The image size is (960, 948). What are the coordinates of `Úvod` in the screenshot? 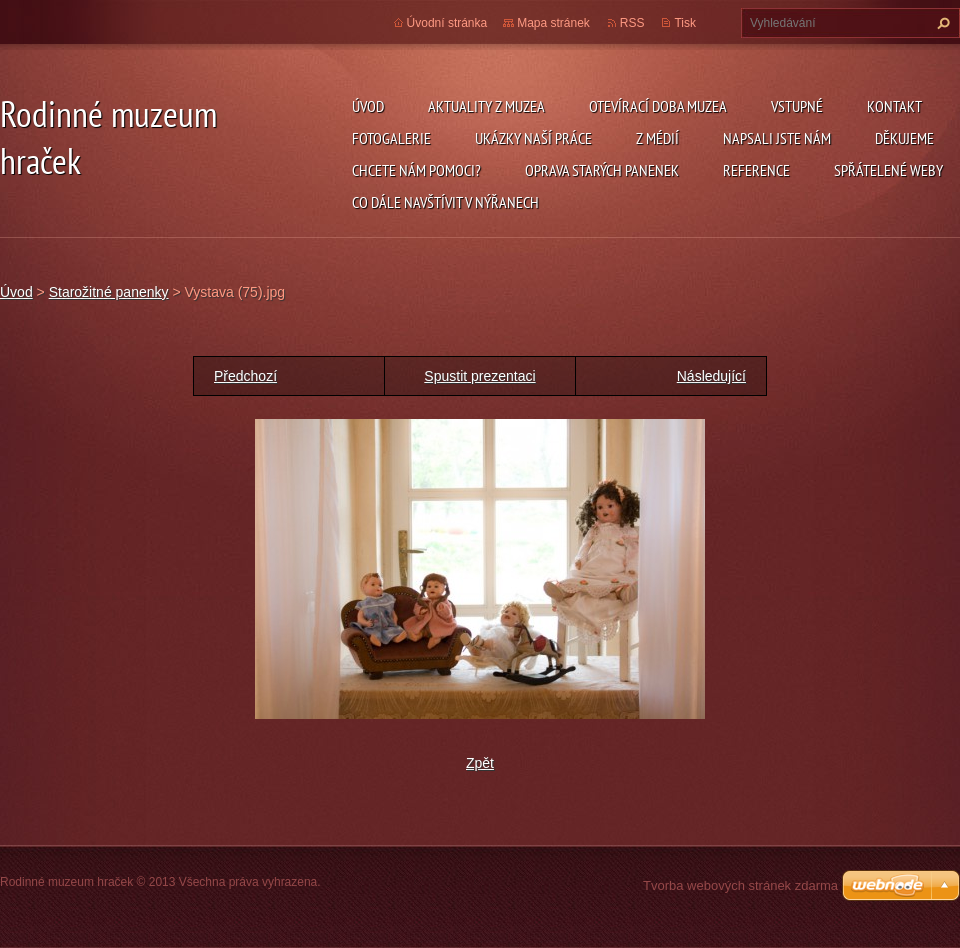 It's located at (368, 106).